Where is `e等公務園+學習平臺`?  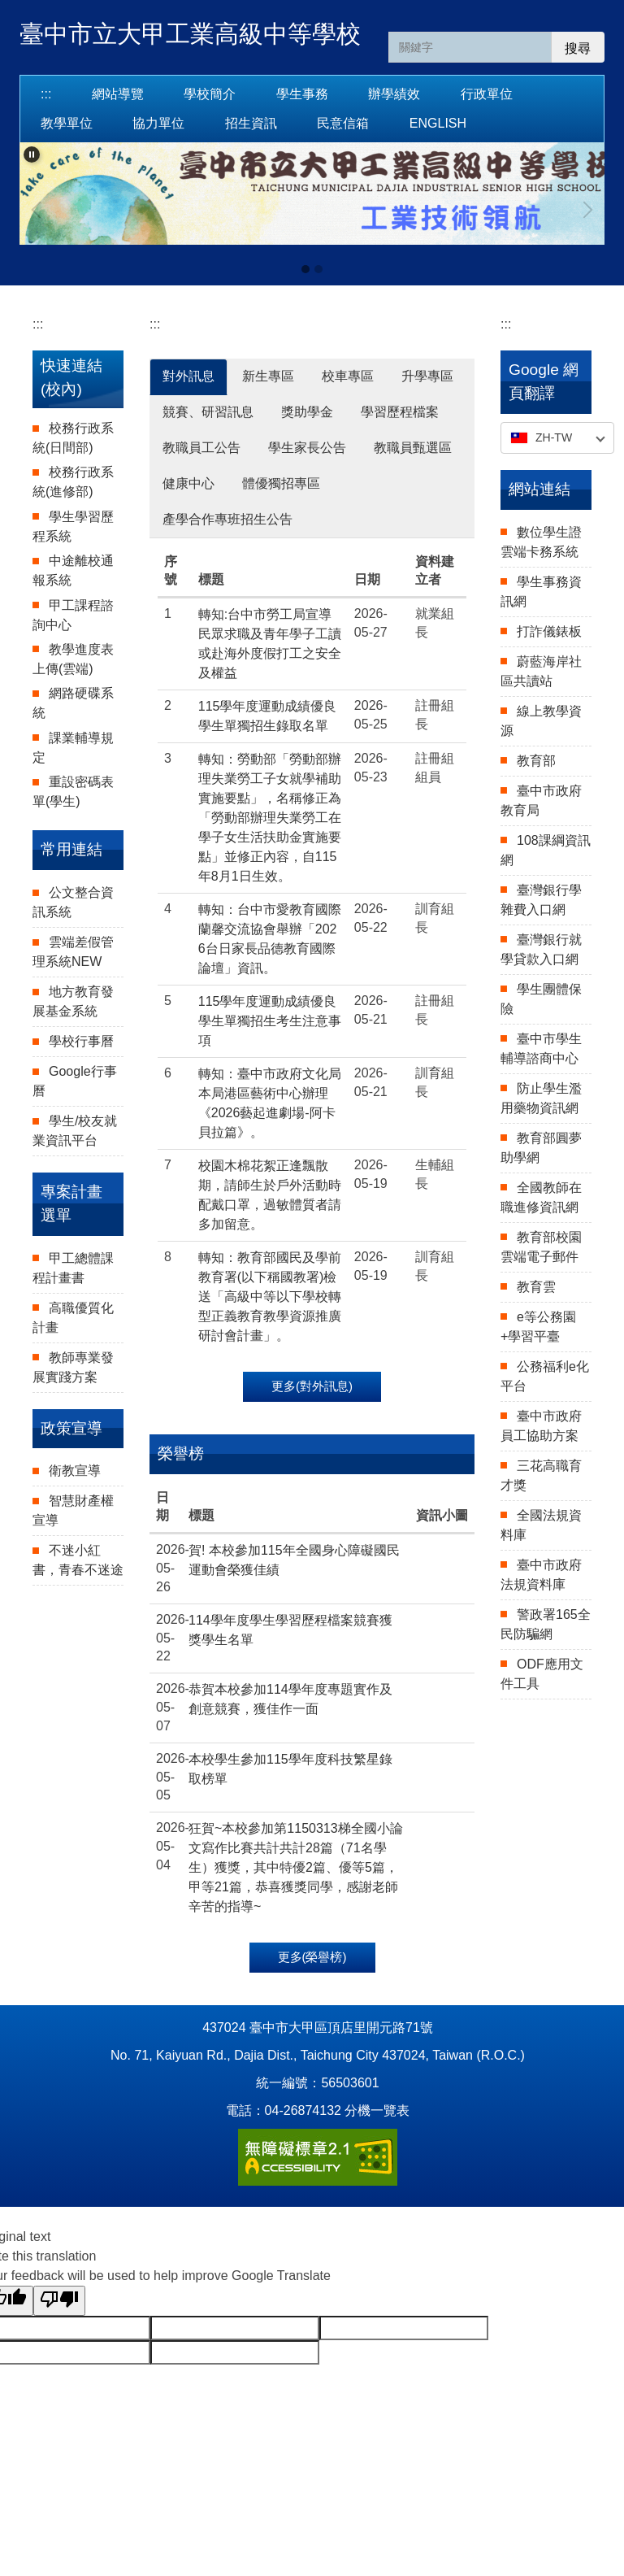 e等公務園+學習平臺 is located at coordinates (538, 1326).